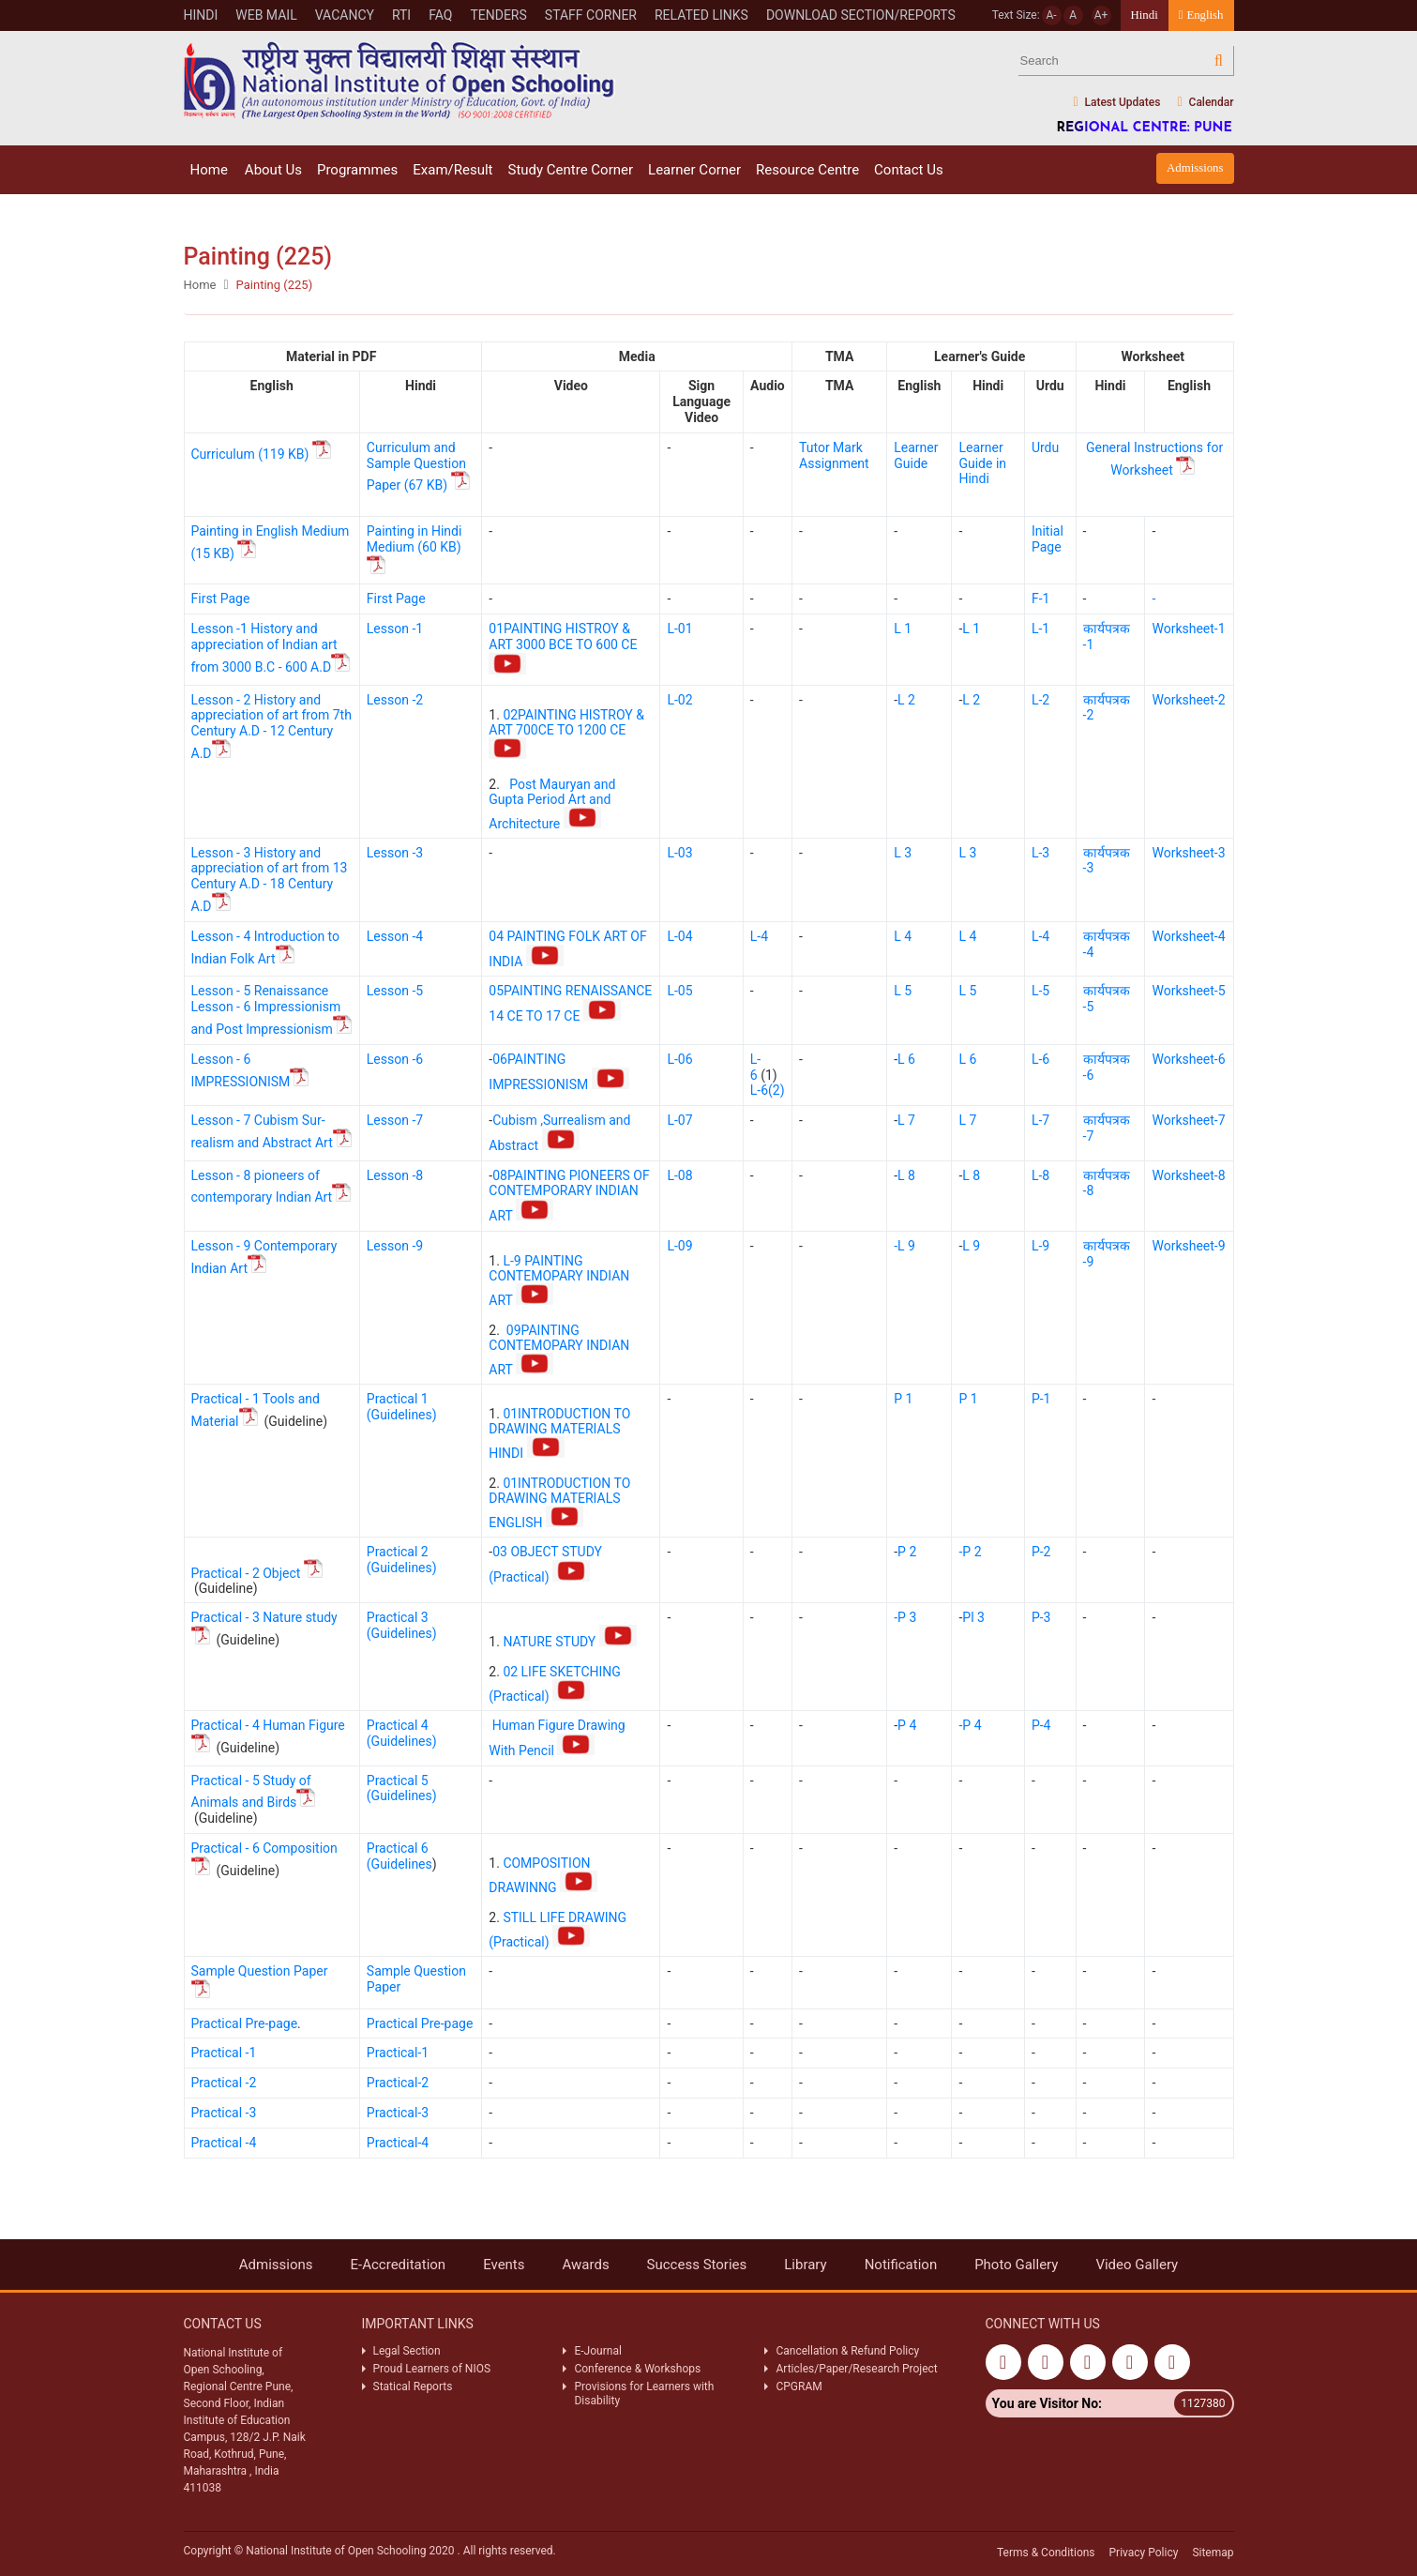  Describe the element at coordinates (697, 2264) in the screenshot. I see `Success Stories` at that location.